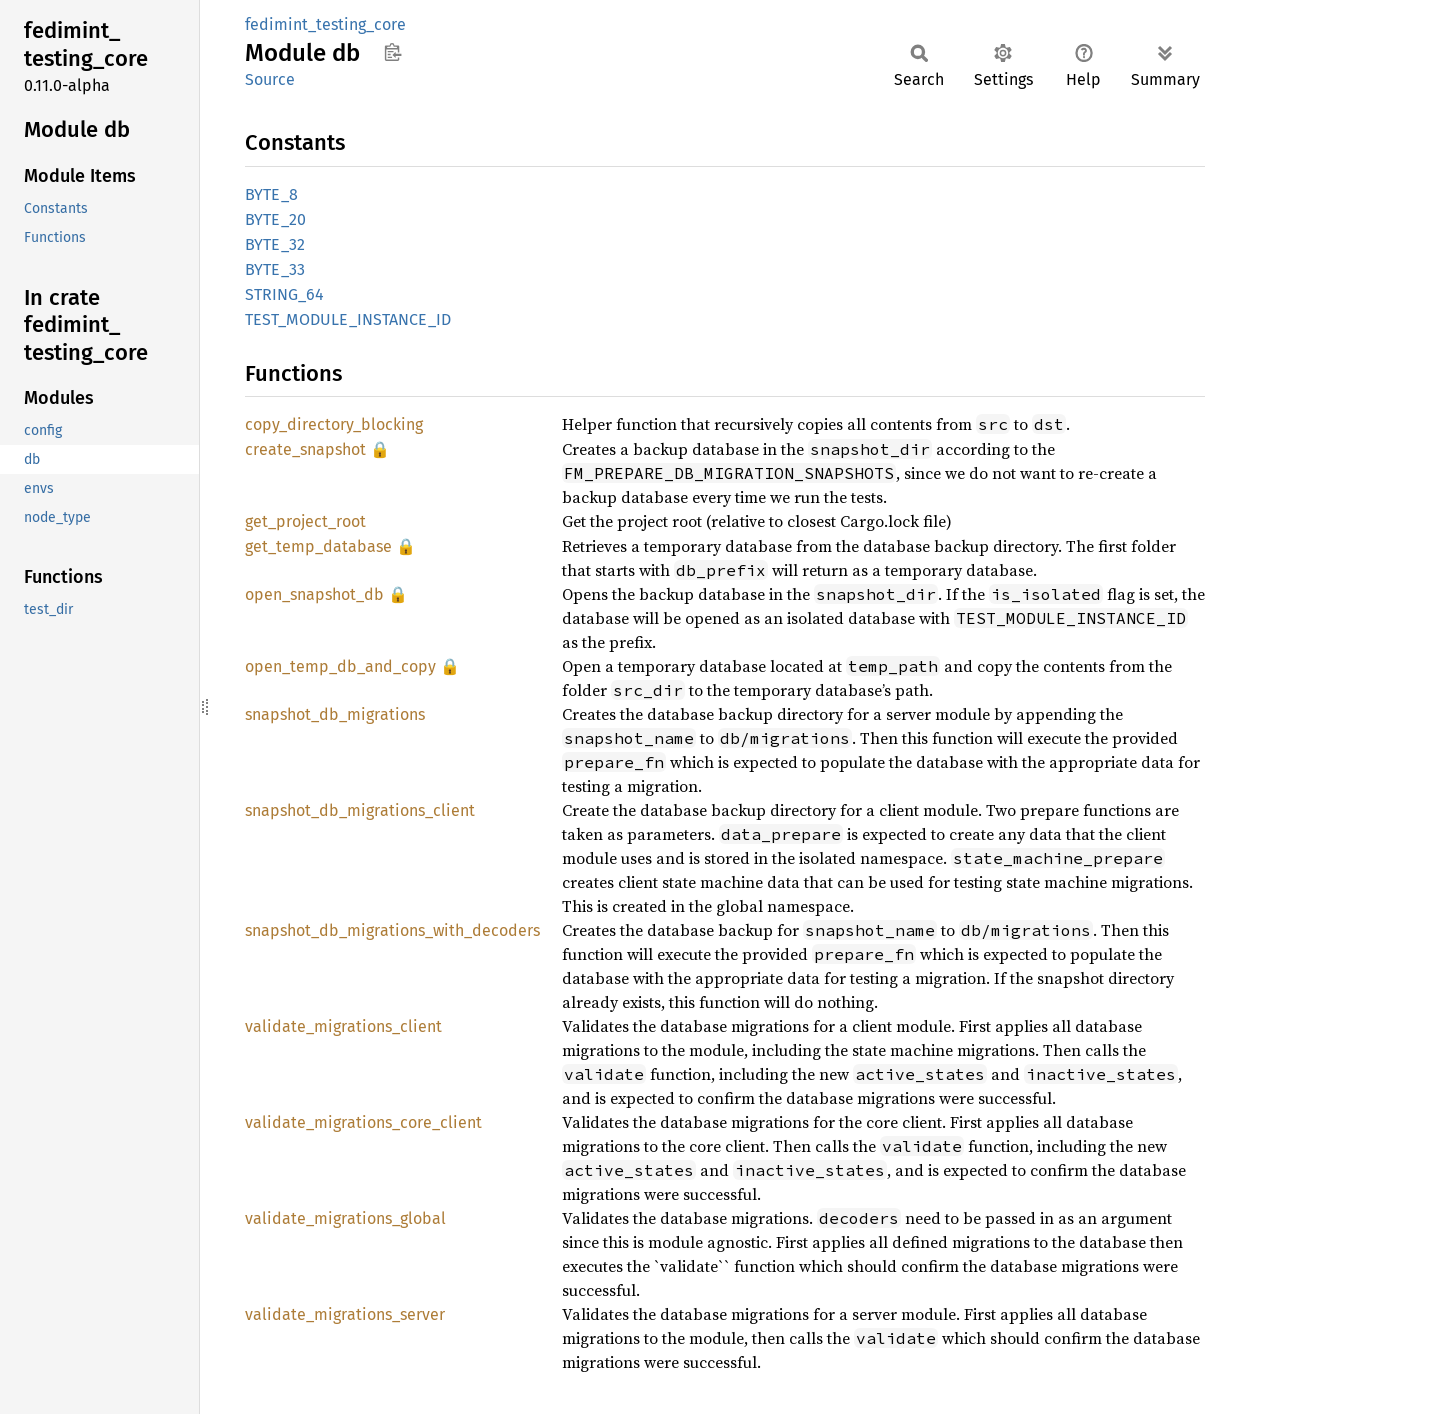 The height and width of the screenshot is (1414, 1440). What do you see at coordinates (363, 1122) in the screenshot?
I see `validate_migrations_core_client` at bounding box center [363, 1122].